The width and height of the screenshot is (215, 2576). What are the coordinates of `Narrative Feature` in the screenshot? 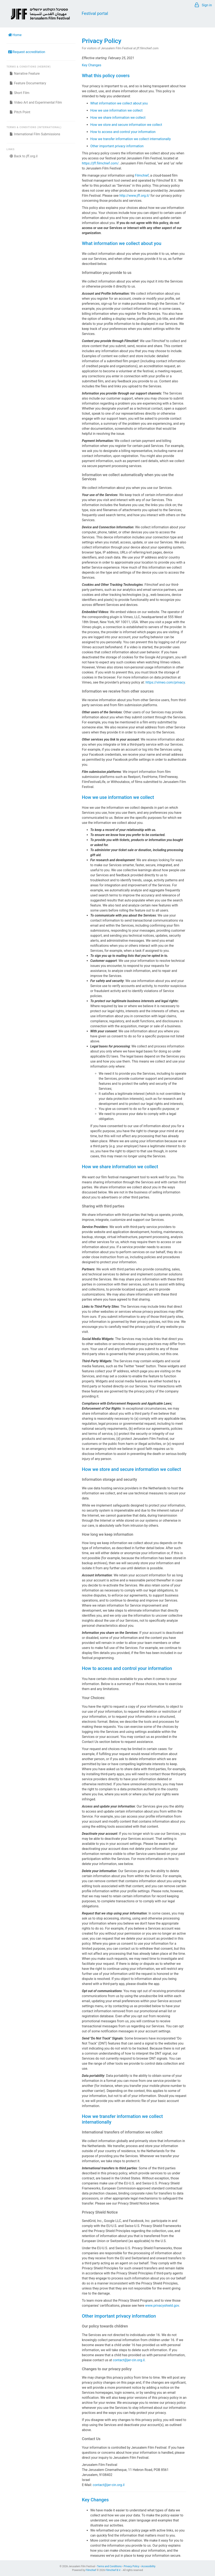 It's located at (25, 74).